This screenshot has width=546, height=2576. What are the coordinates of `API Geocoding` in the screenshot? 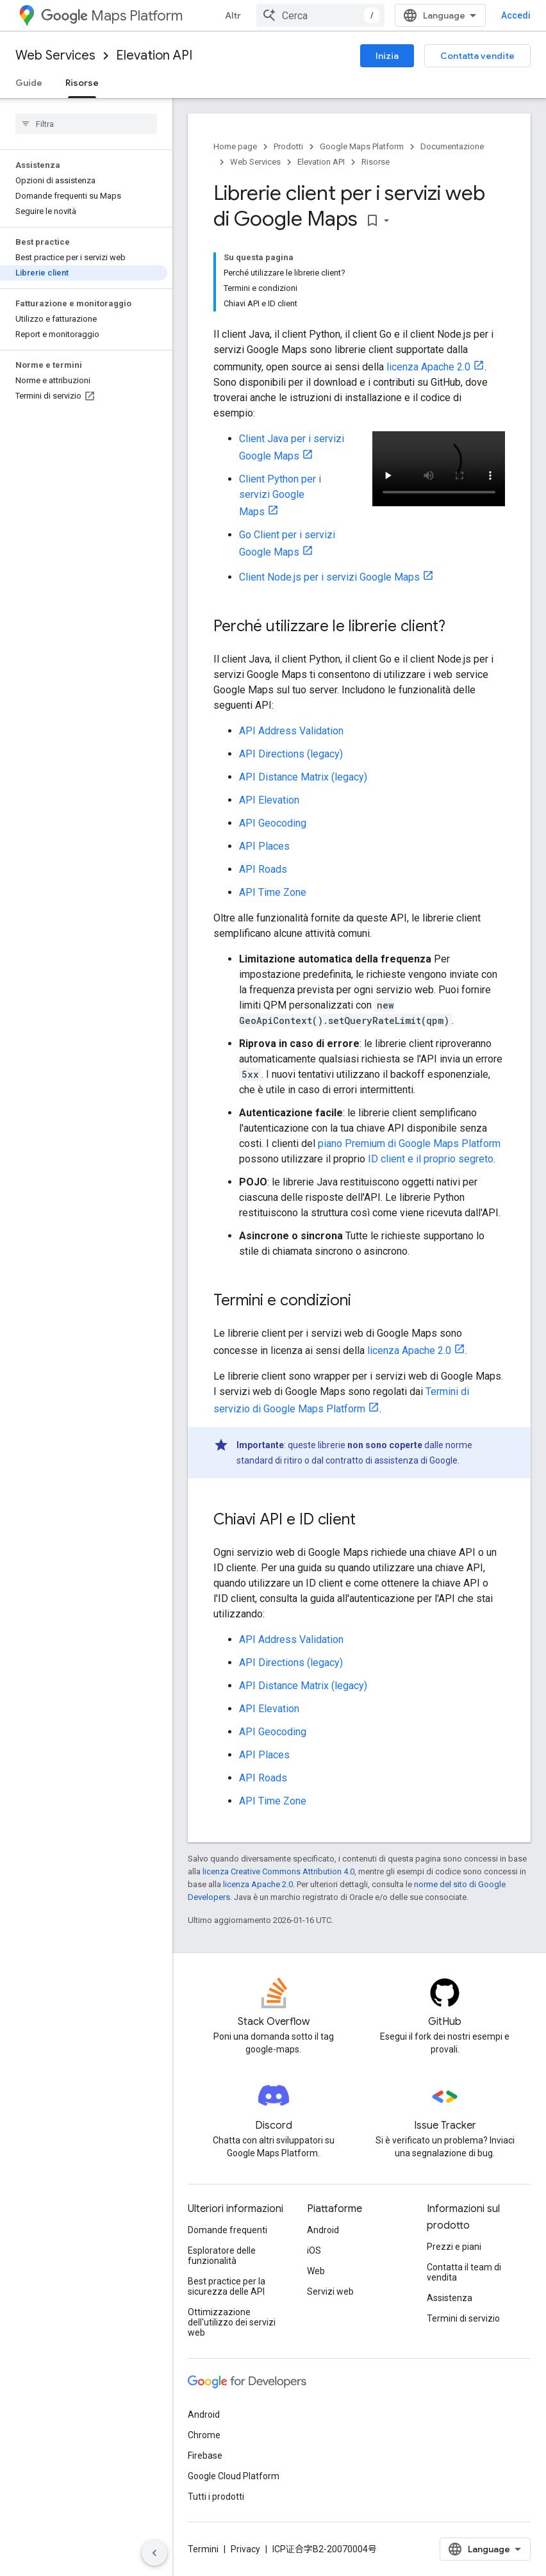 It's located at (272, 823).